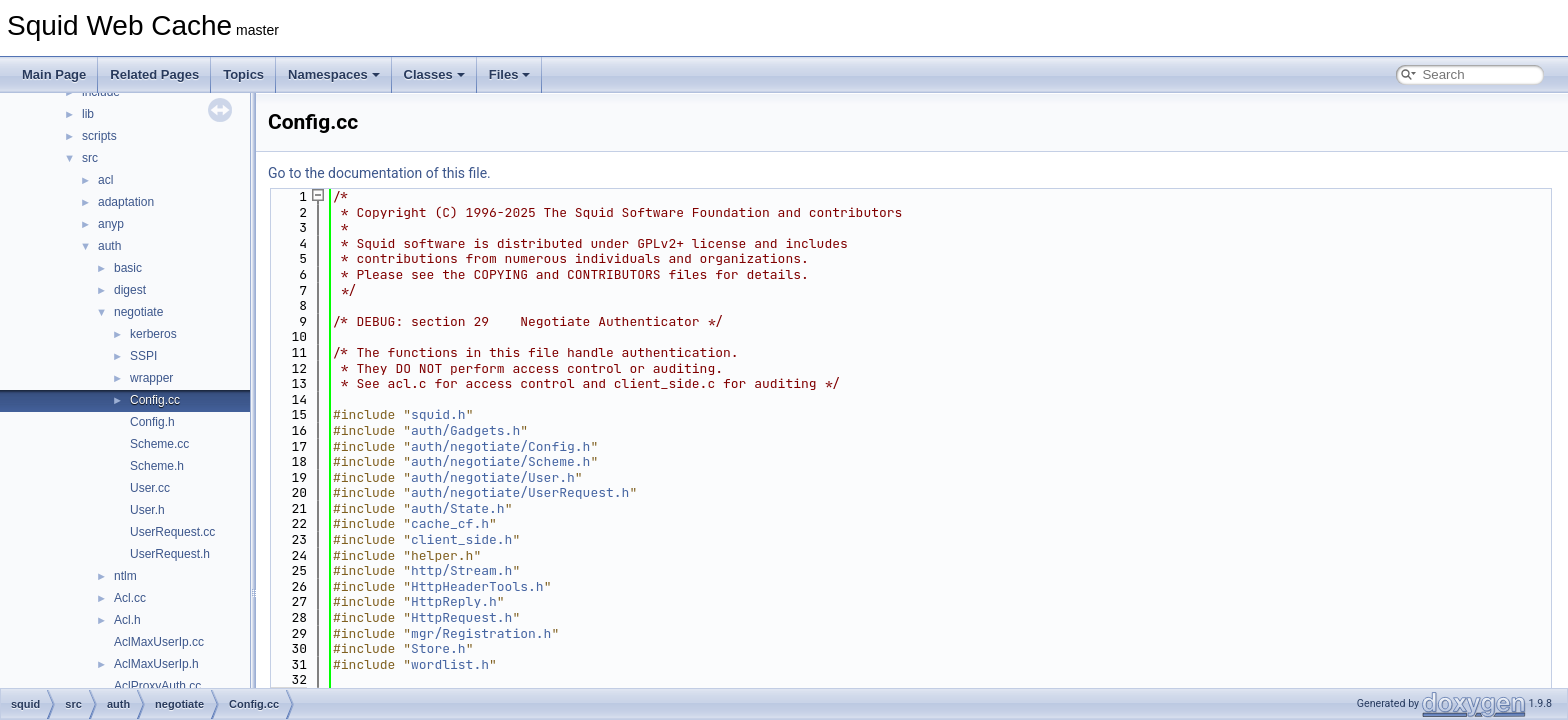 The width and height of the screenshot is (1568, 720). Describe the element at coordinates (461, 570) in the screenshot. I see `http/Stream.h` at that location.